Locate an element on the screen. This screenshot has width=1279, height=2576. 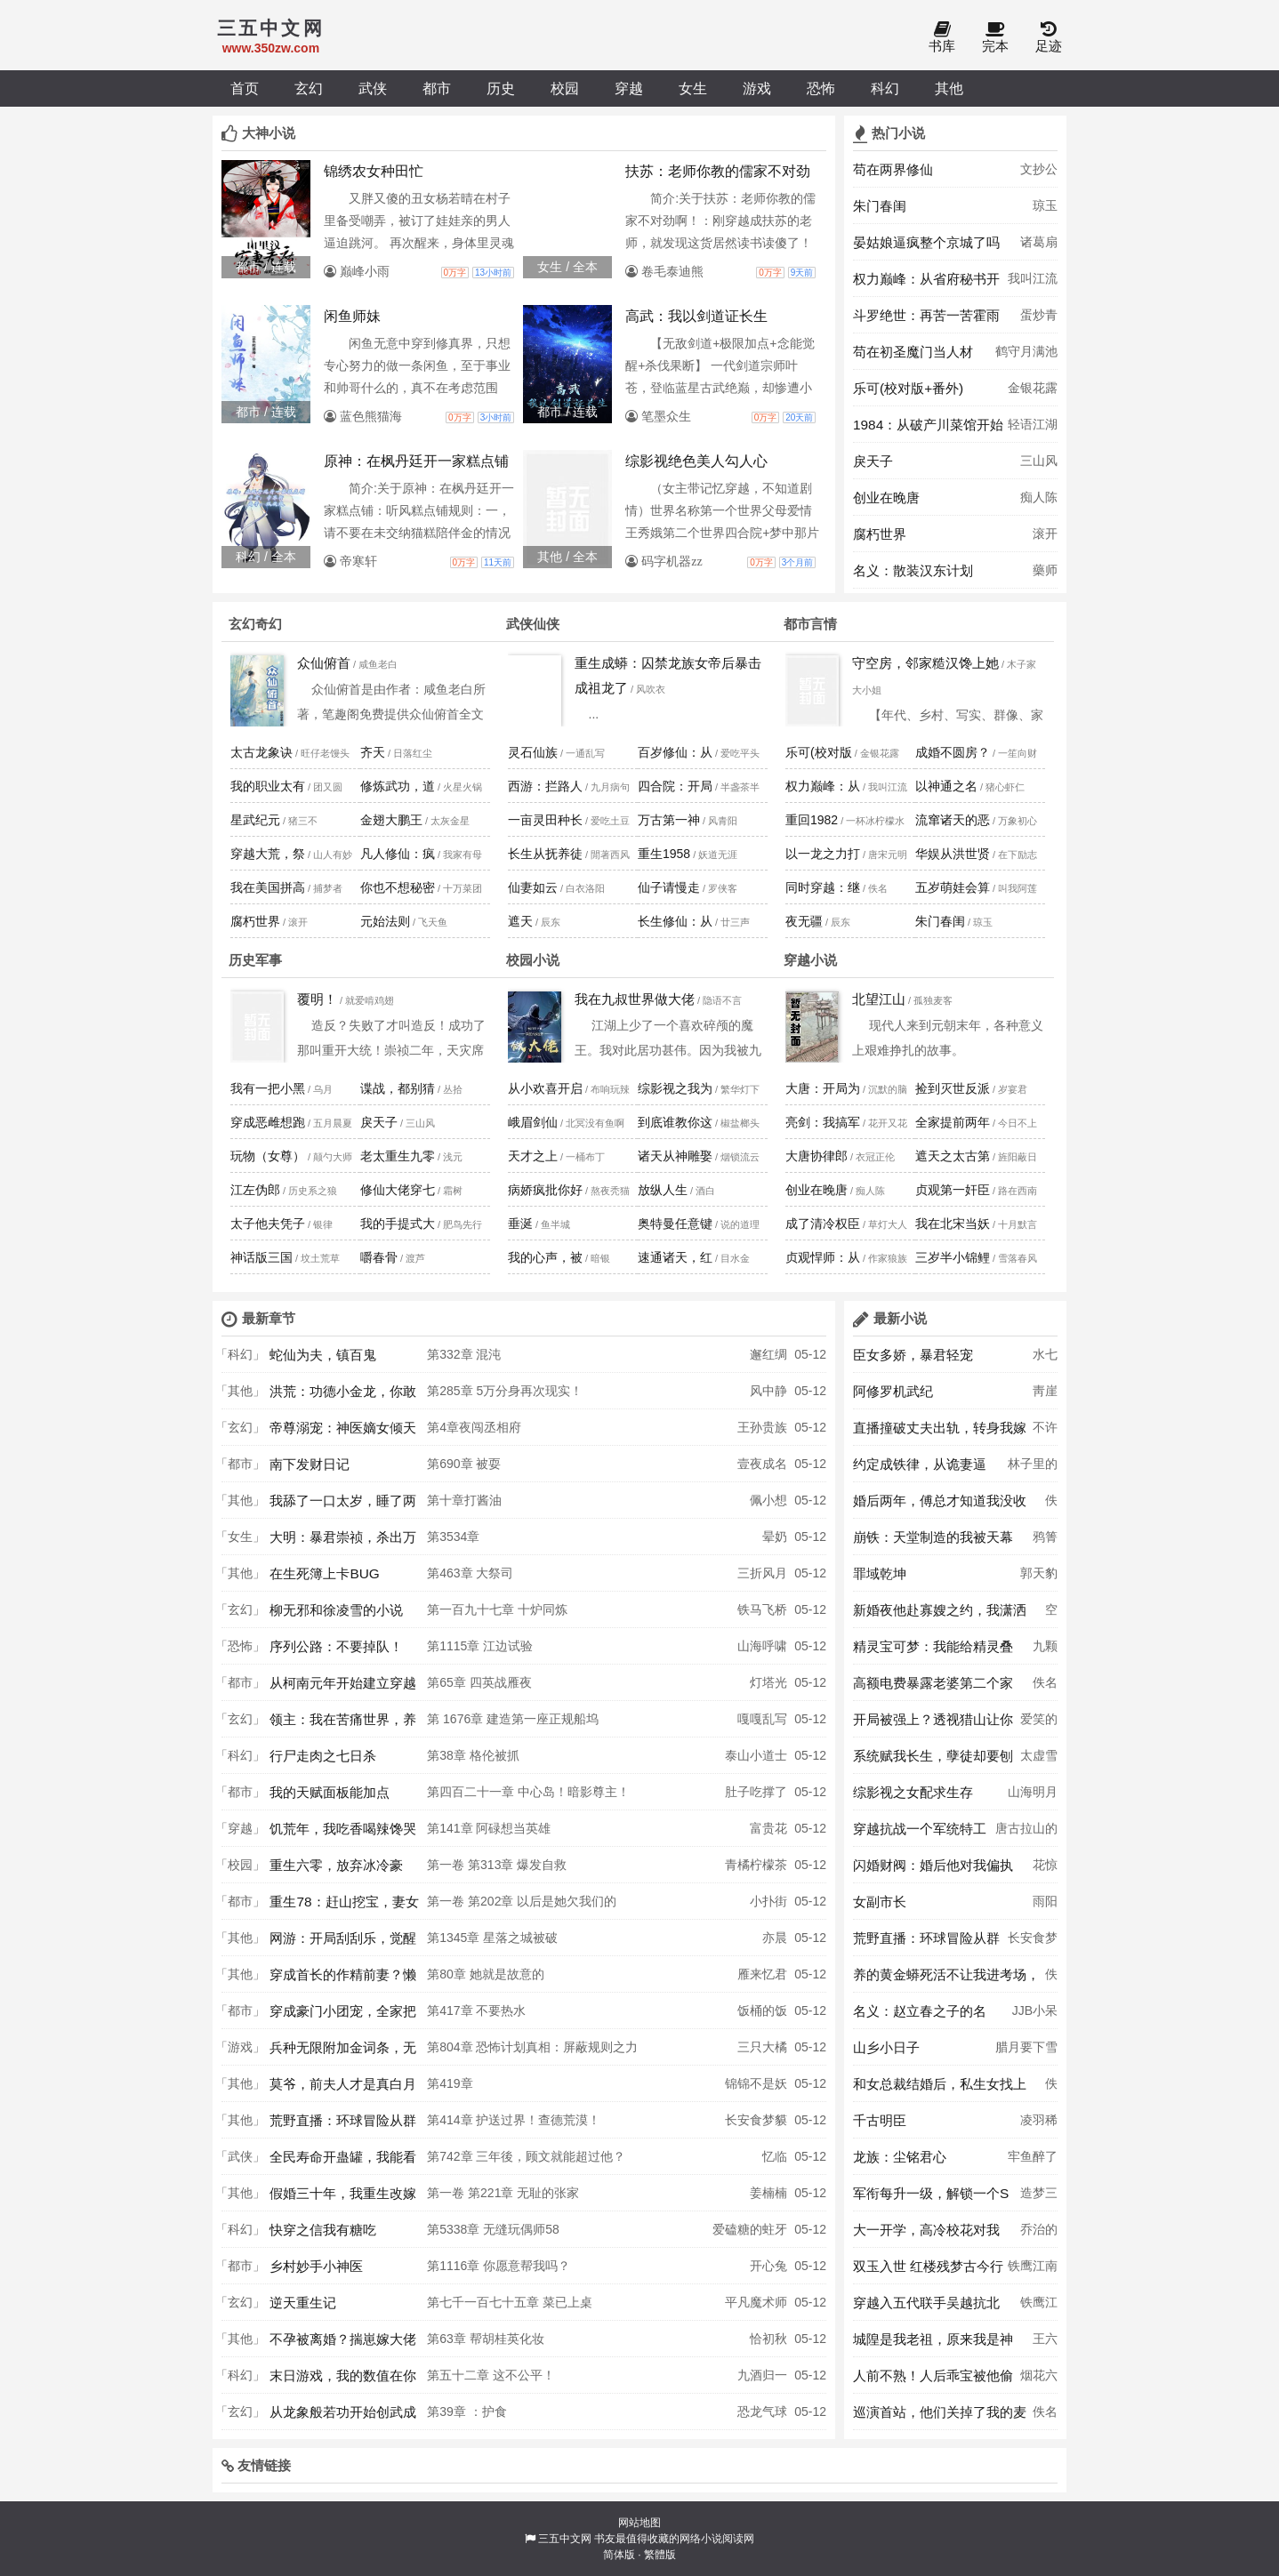
我叫江流儿 is located at coordinates (1033, 283).